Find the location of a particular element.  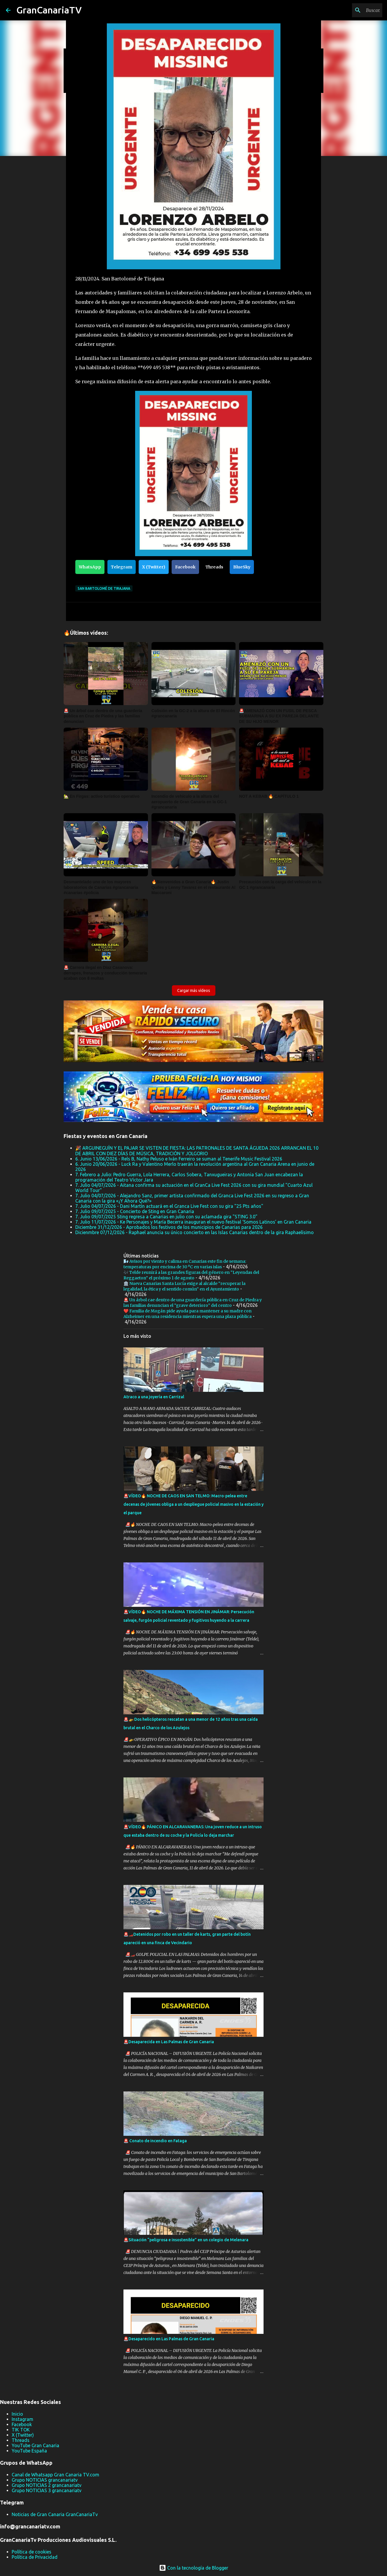

Con la tecnología de Blogger is located at coordinates (193, 2567).